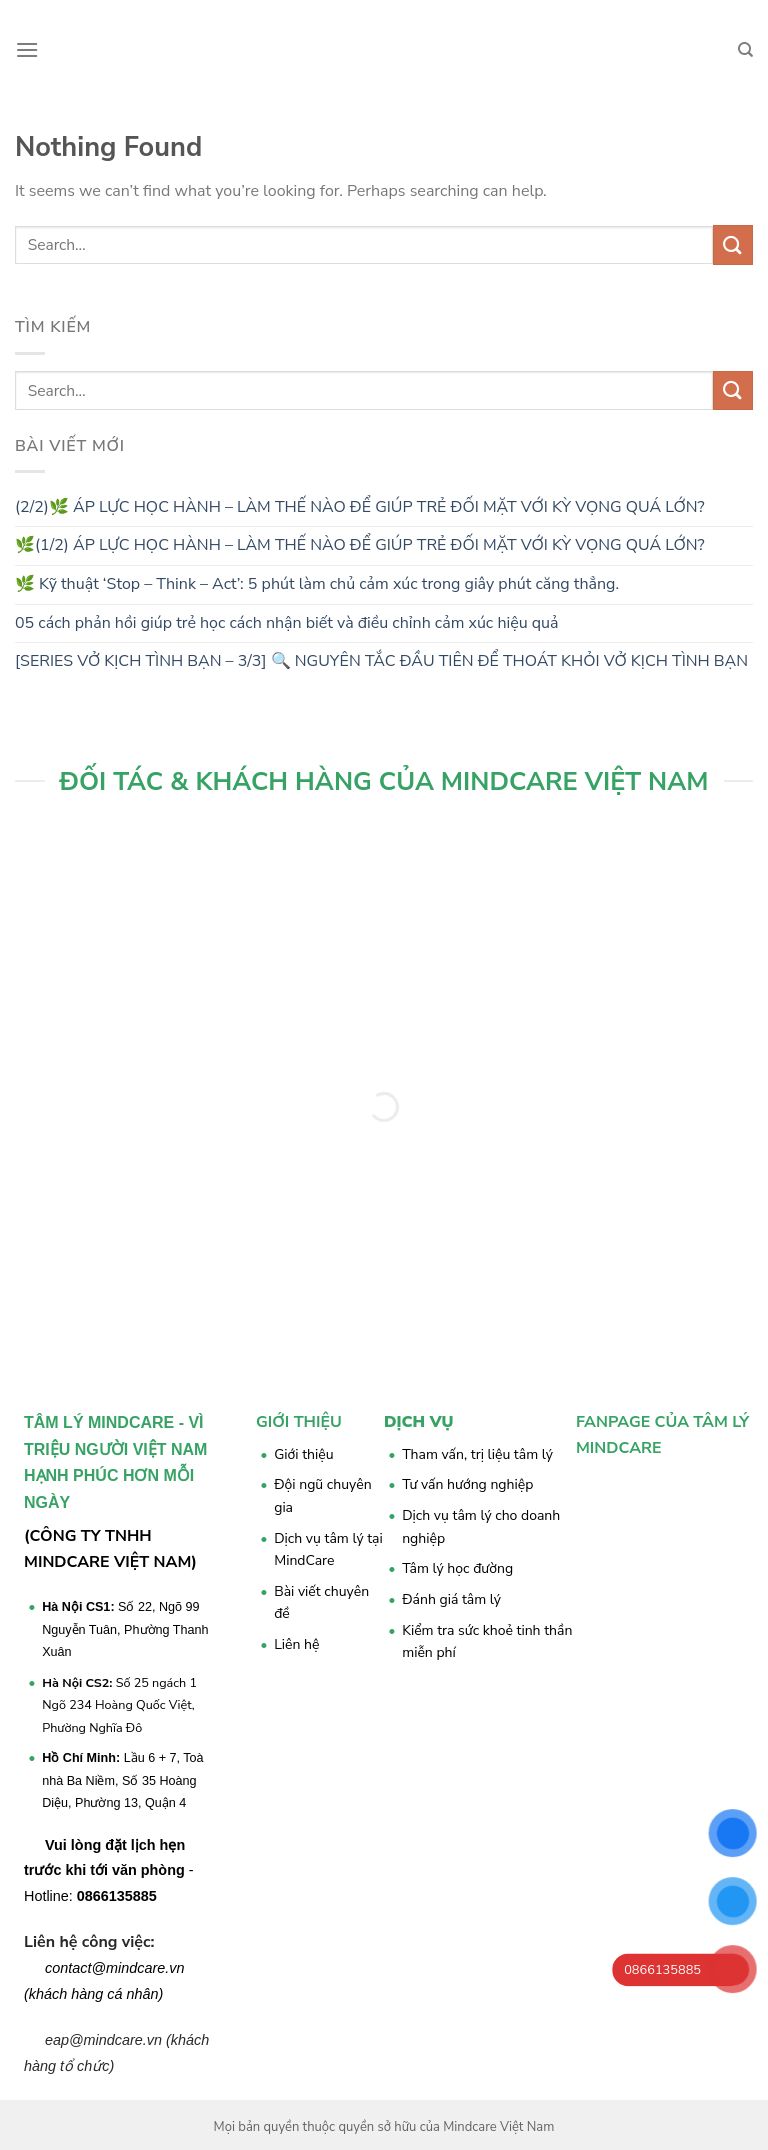 Image resolution: width=768 pixels, height=2150 pixels. Describe the element at coordinates (733, 244) in the screenshot. I see `[Submit]` at that location.